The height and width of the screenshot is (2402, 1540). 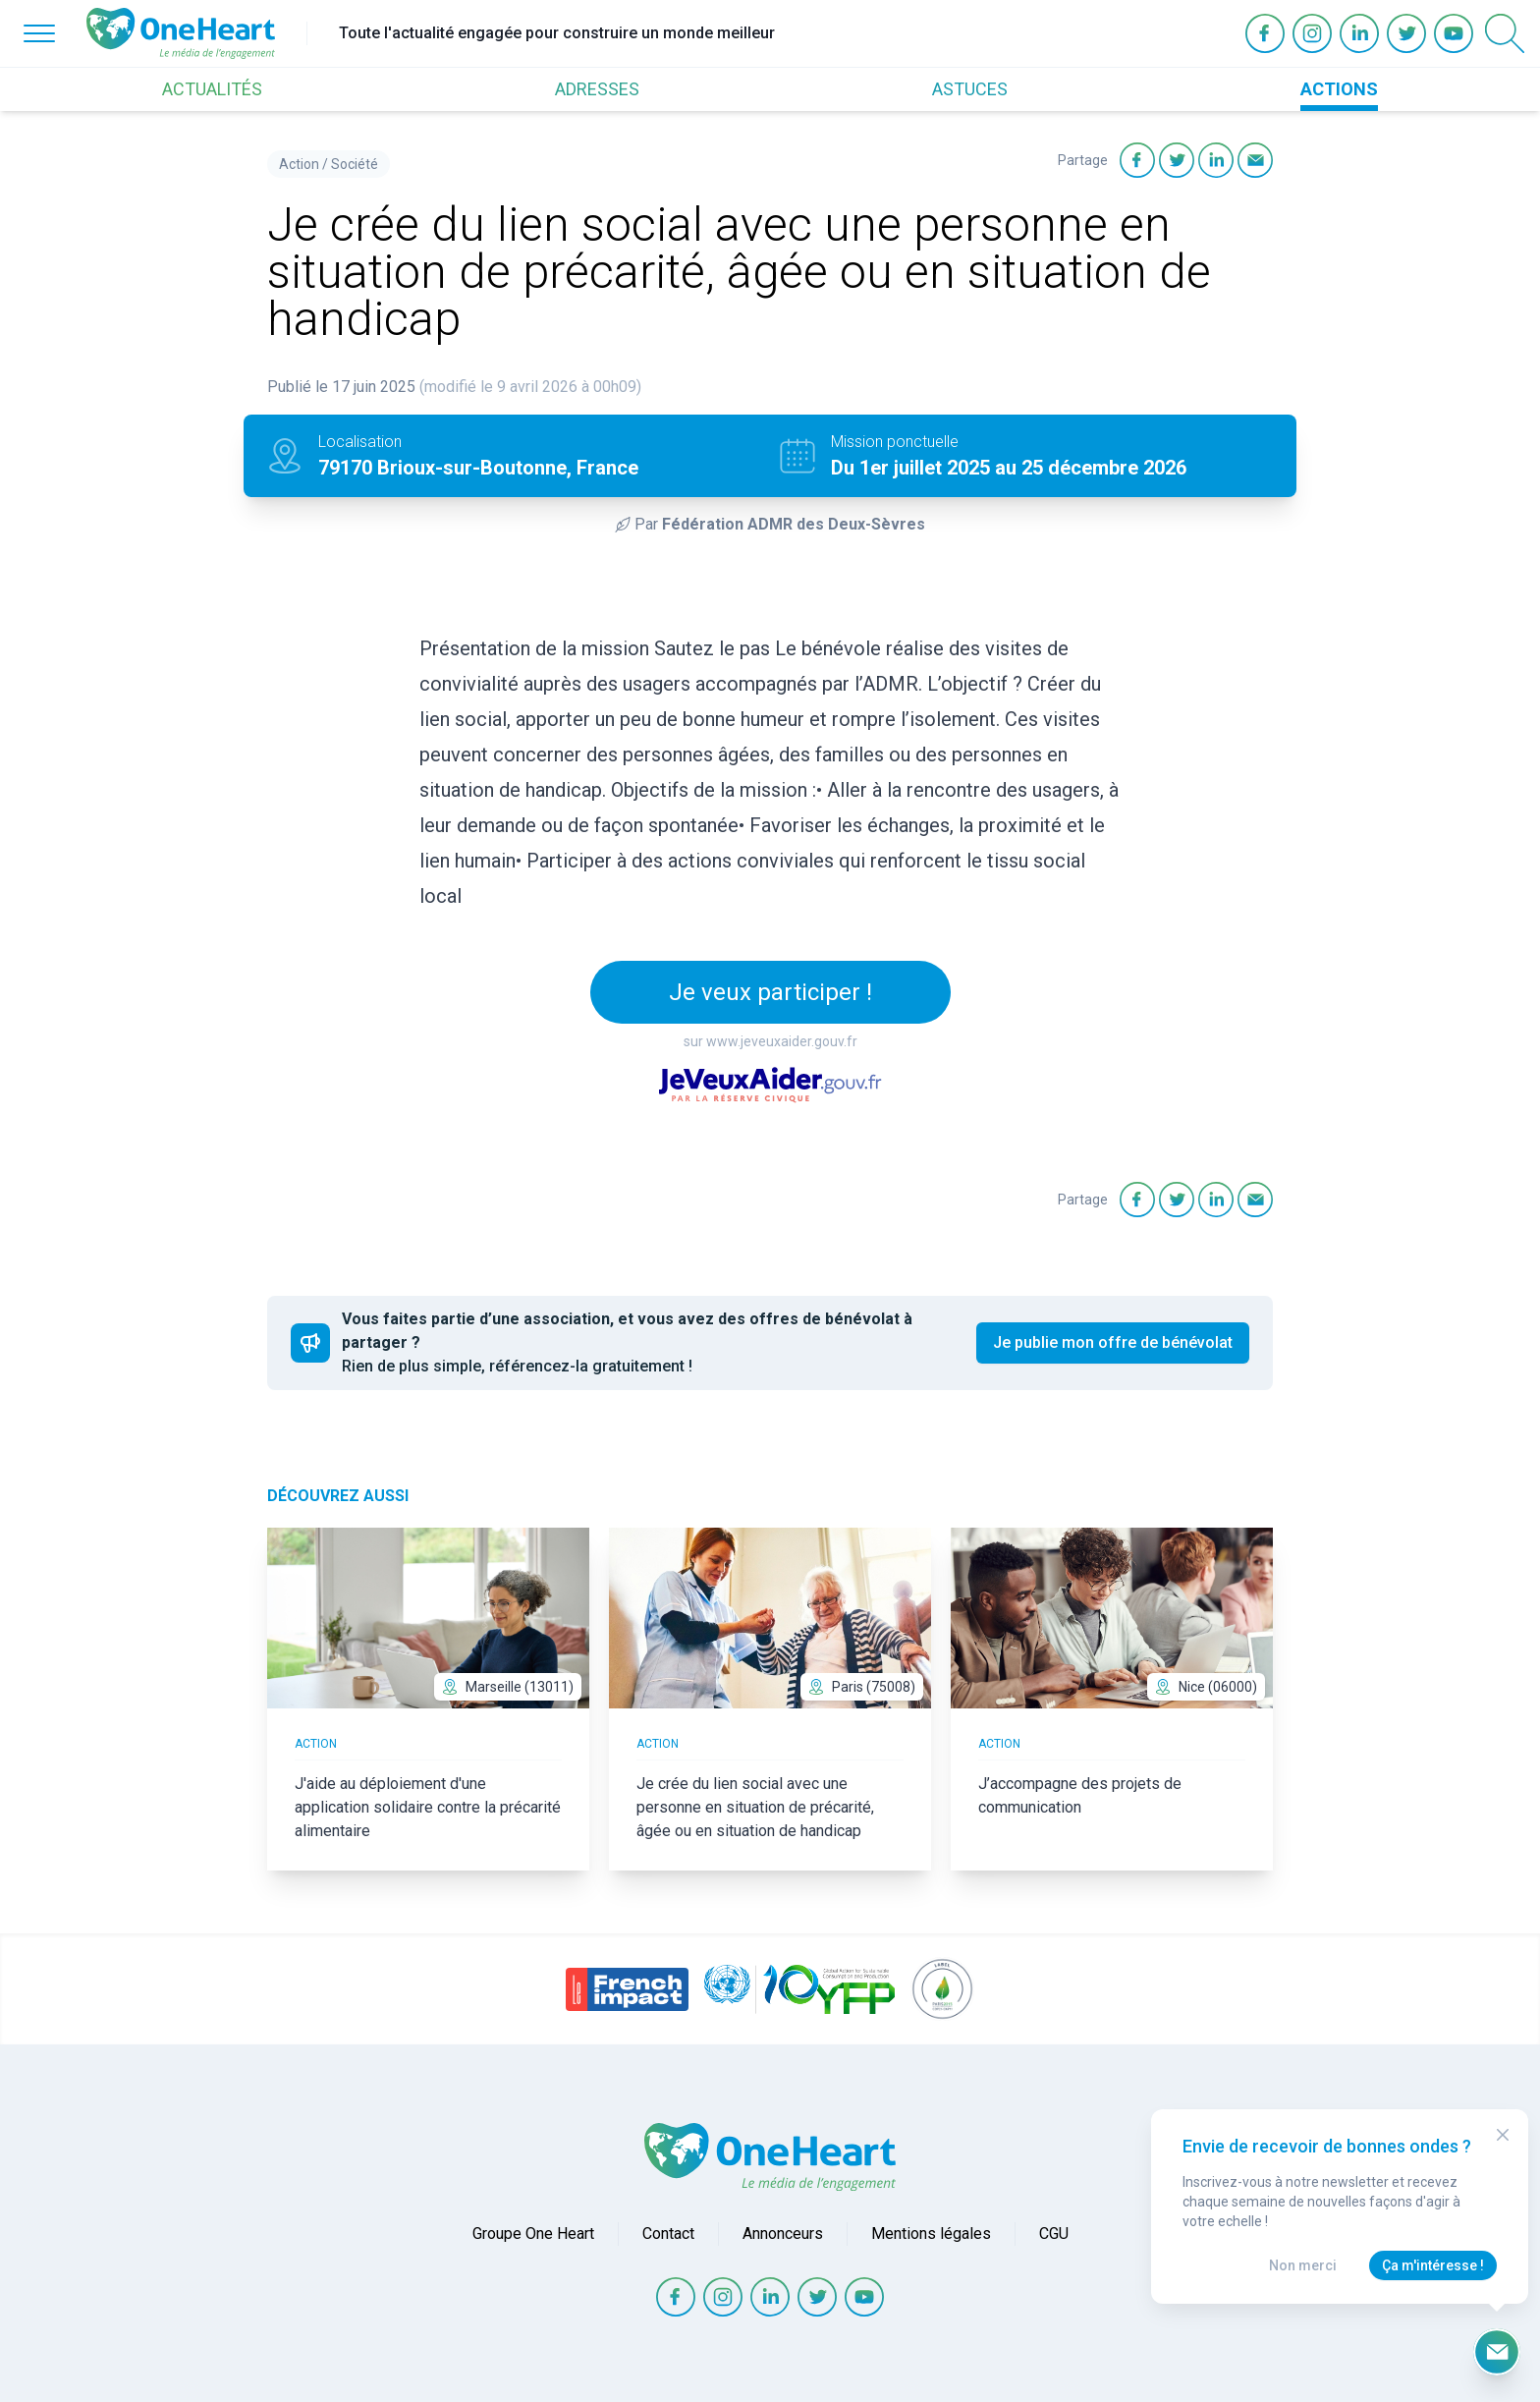 I want to click on Annonceurs, so click(x=782, y=2233).